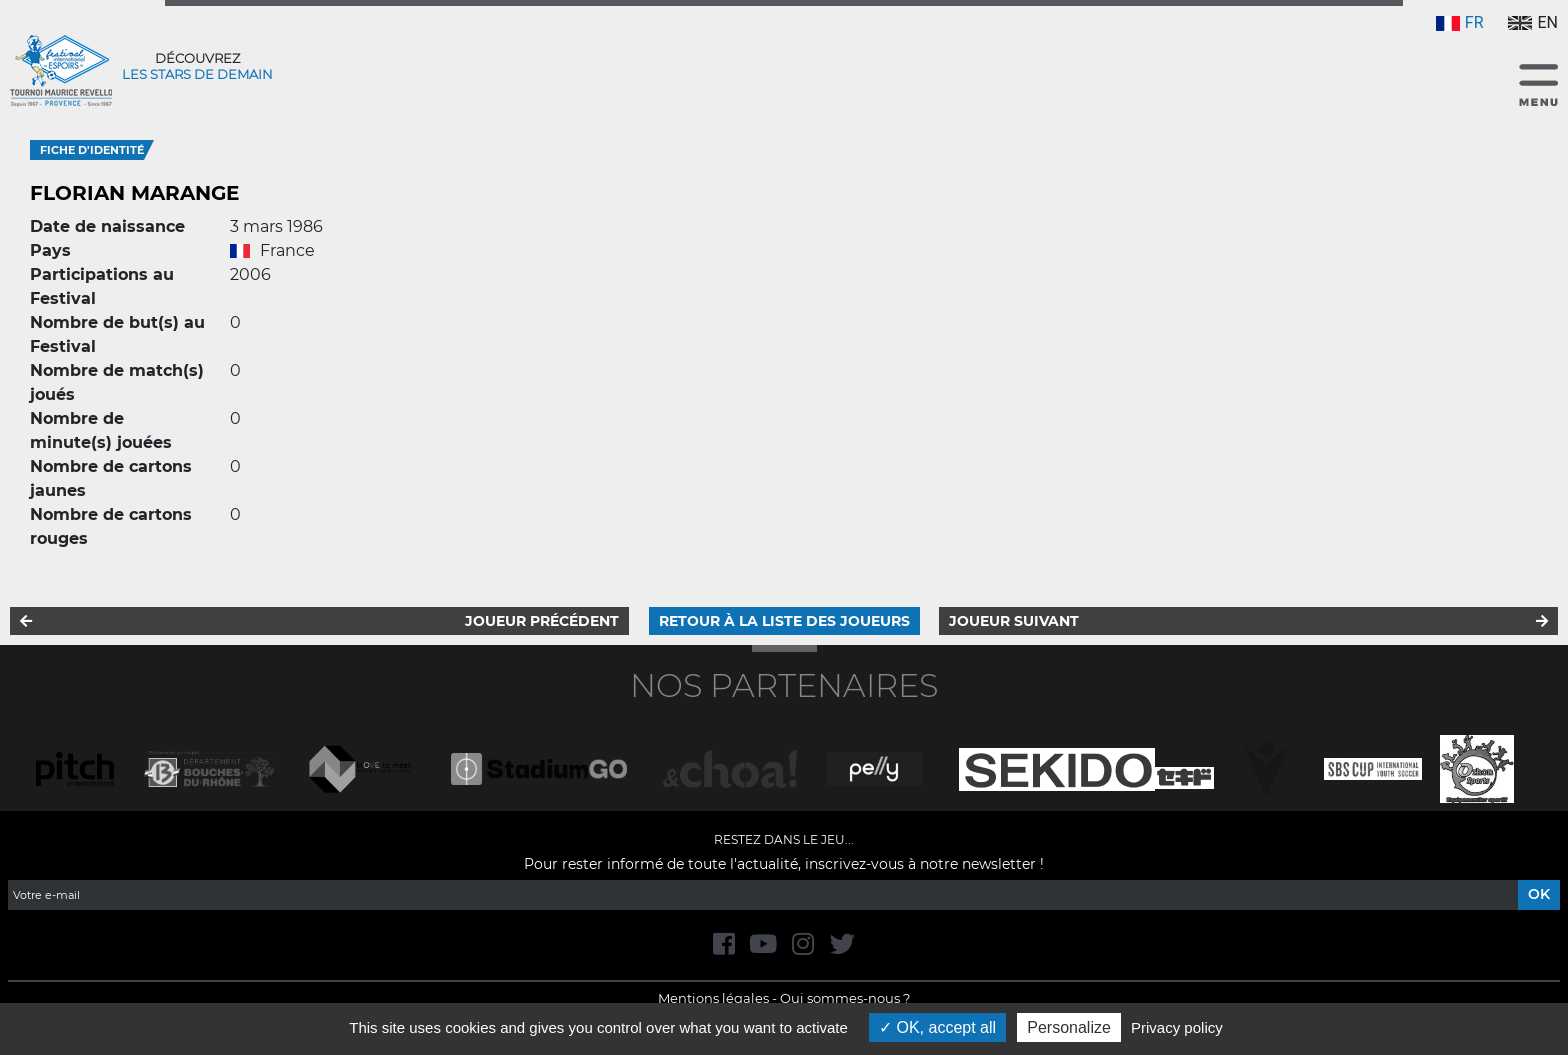 Image resolution: width=1568 pixels, height=1055 pixels. What do you see at coordinates (542, 621) in the screenshot?
I see `Joueur précédent` at bounding box center [542, 621].